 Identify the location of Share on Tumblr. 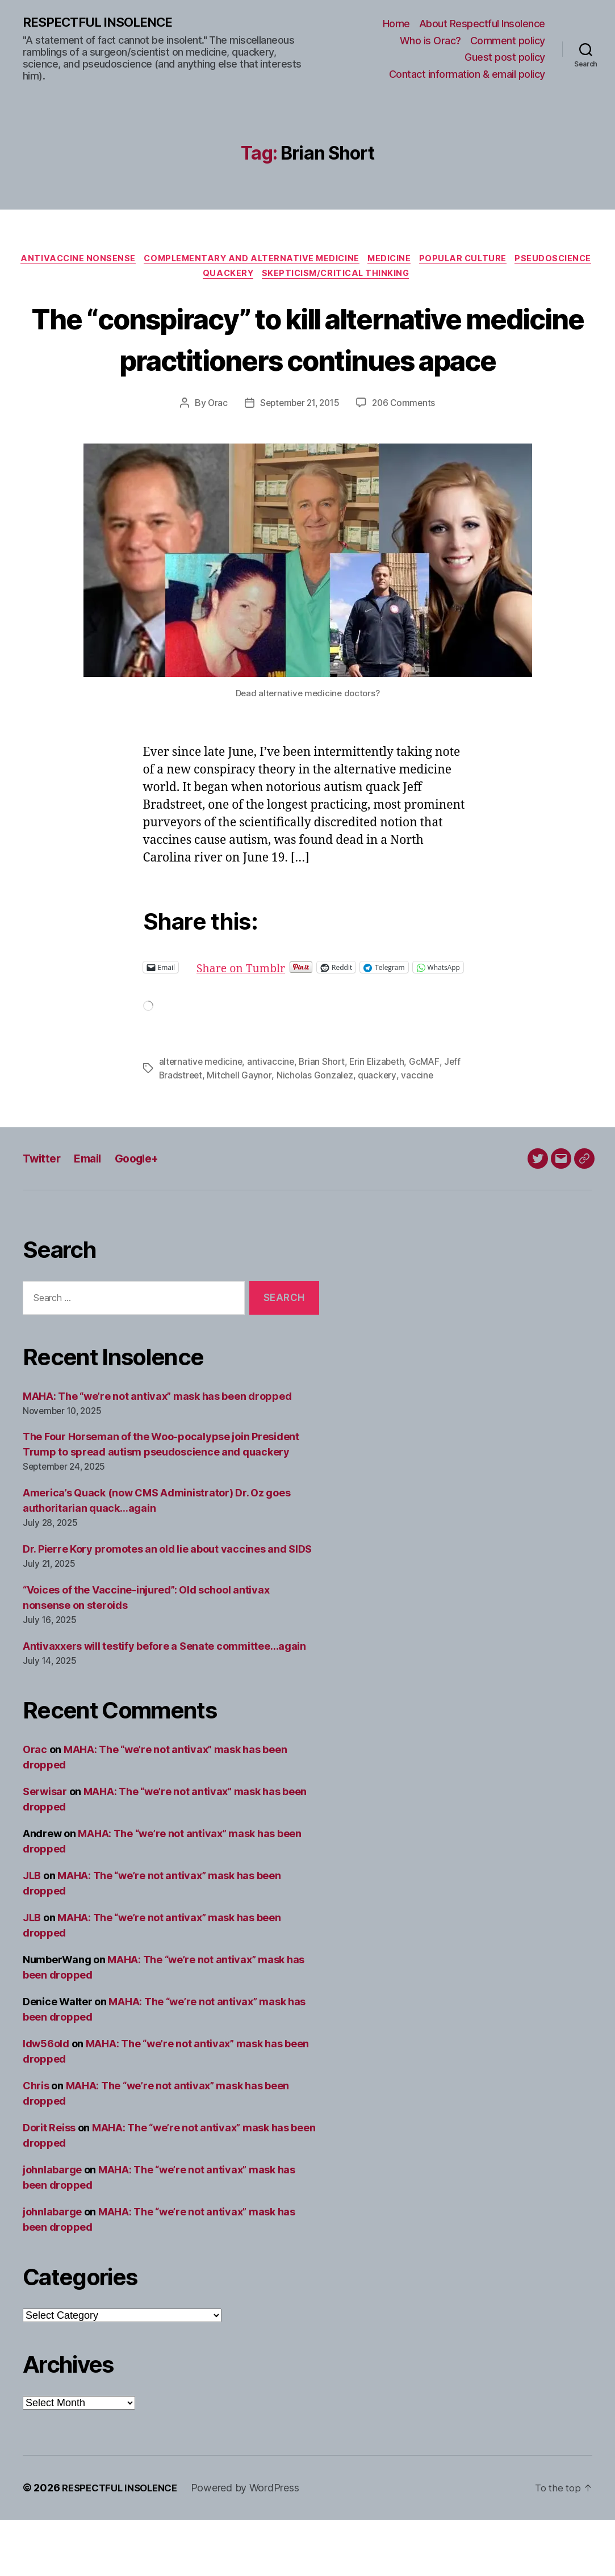
(281, 1013).